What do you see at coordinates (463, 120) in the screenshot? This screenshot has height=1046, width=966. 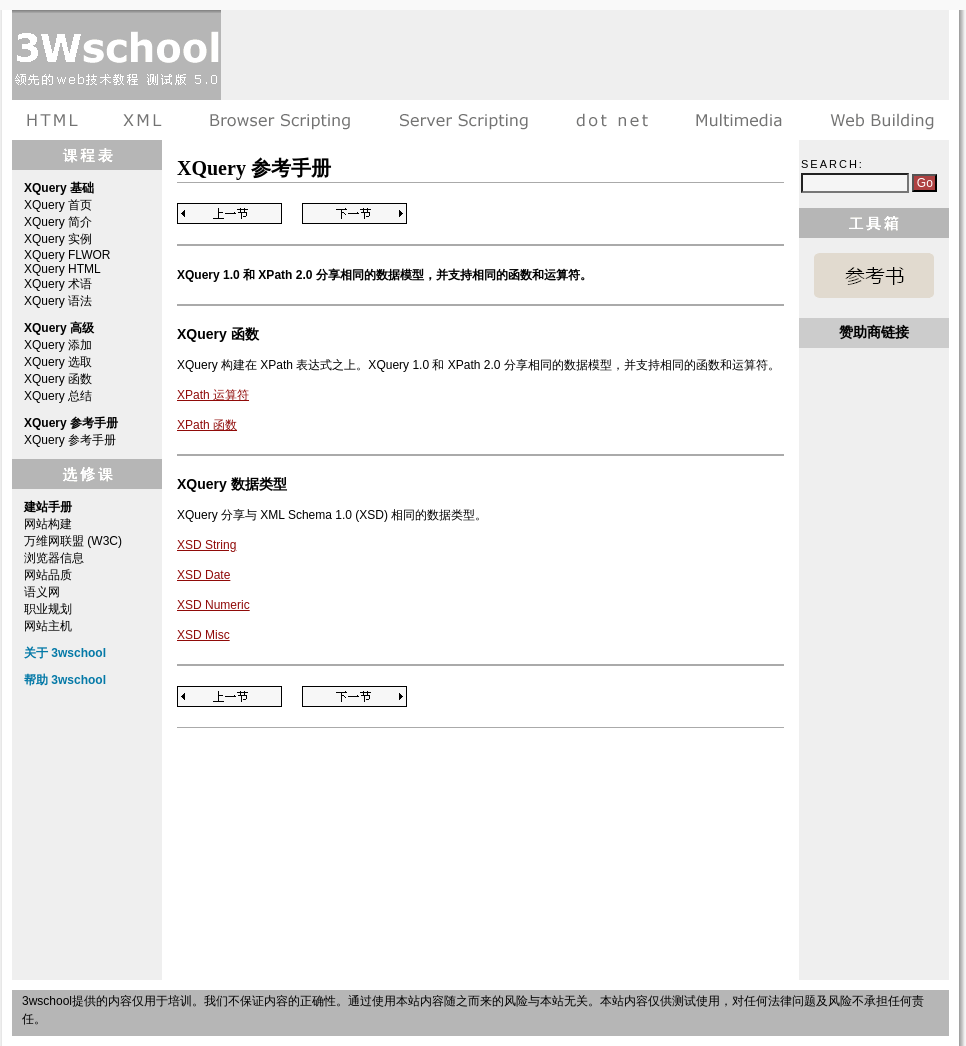 I see `服务器脚本` at bounding box center [463, 120].